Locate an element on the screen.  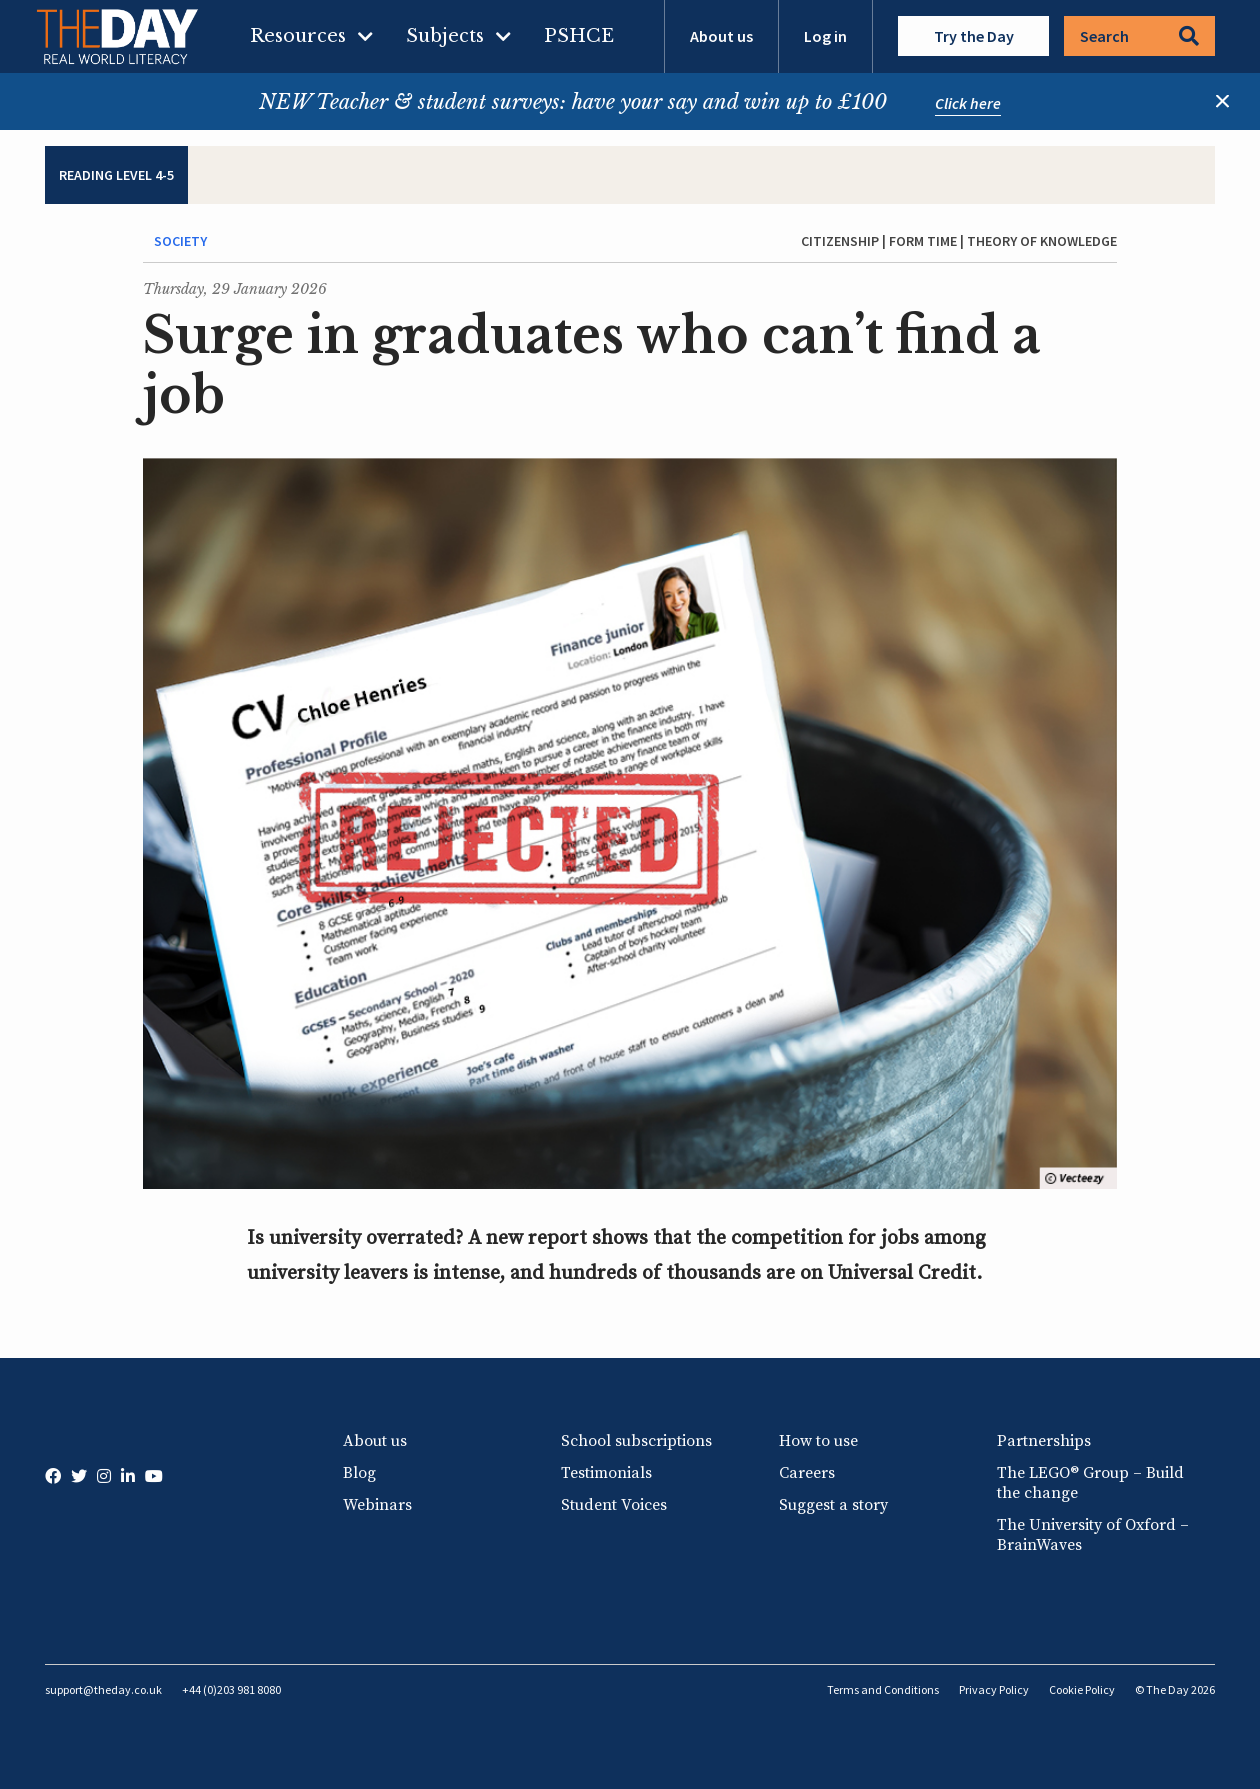
Student Voices is located at coordinates (614, 1505).